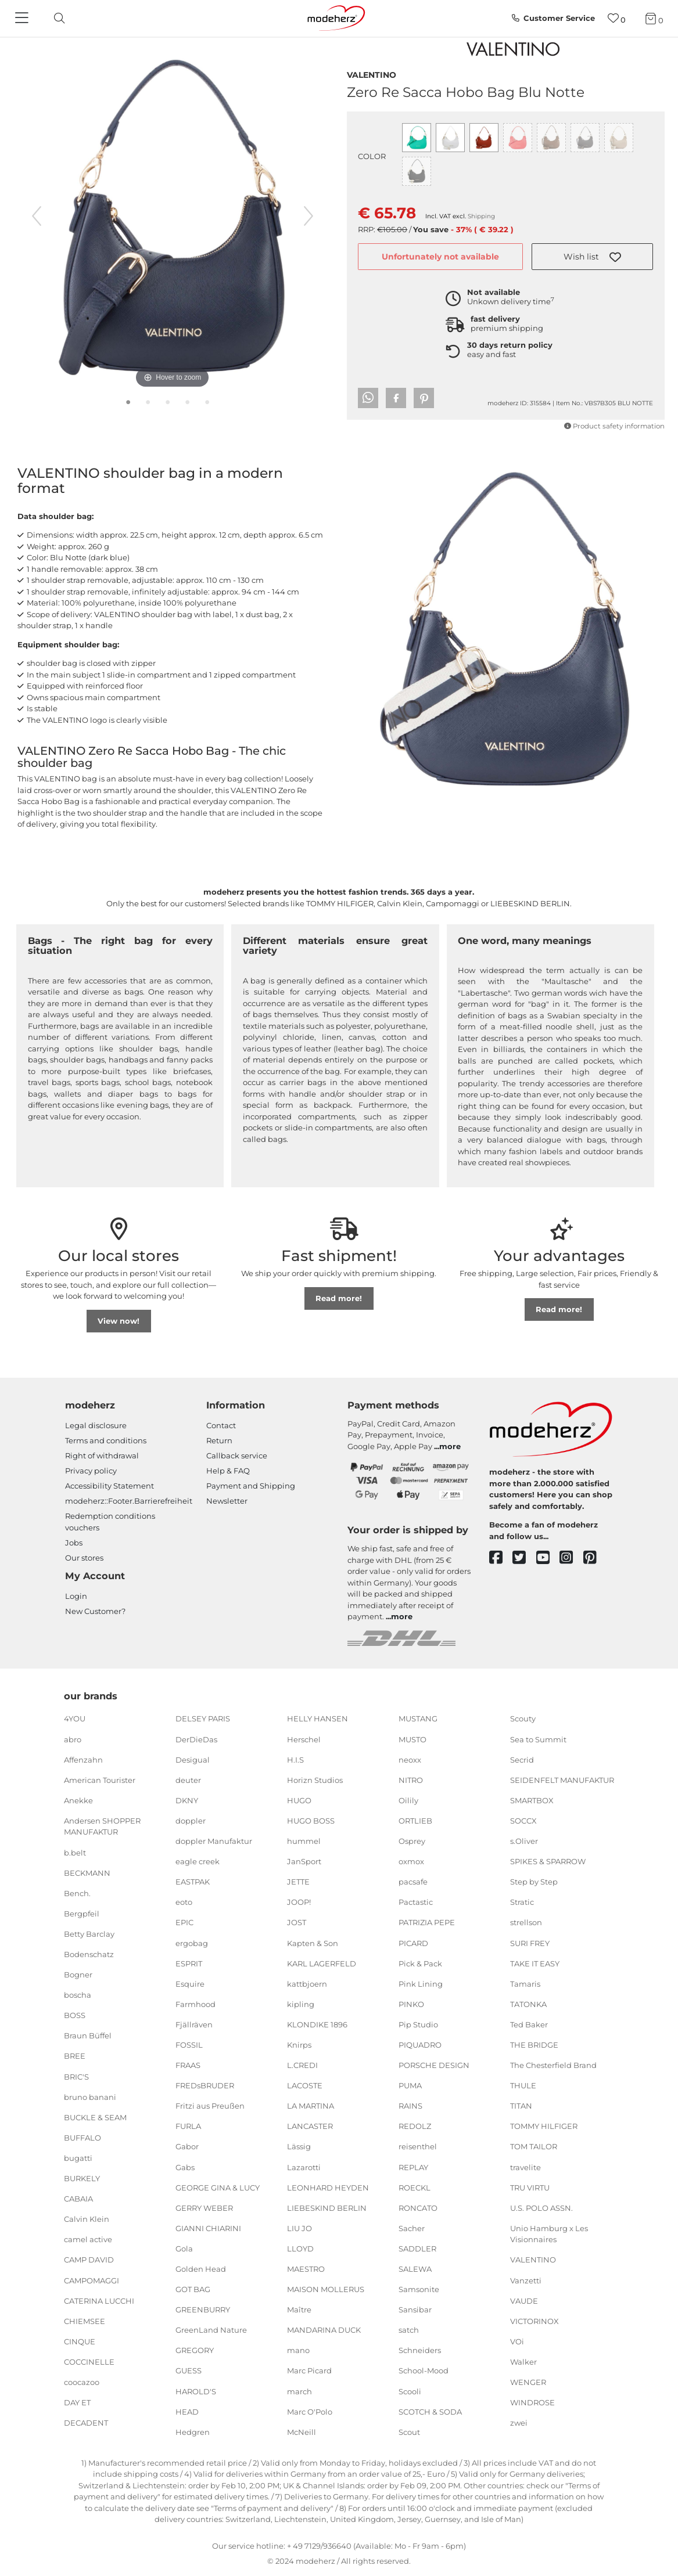 The height and width of the screenshot is (2576, 678). I want to click on THE BRIDGE, so click(534, 2044).